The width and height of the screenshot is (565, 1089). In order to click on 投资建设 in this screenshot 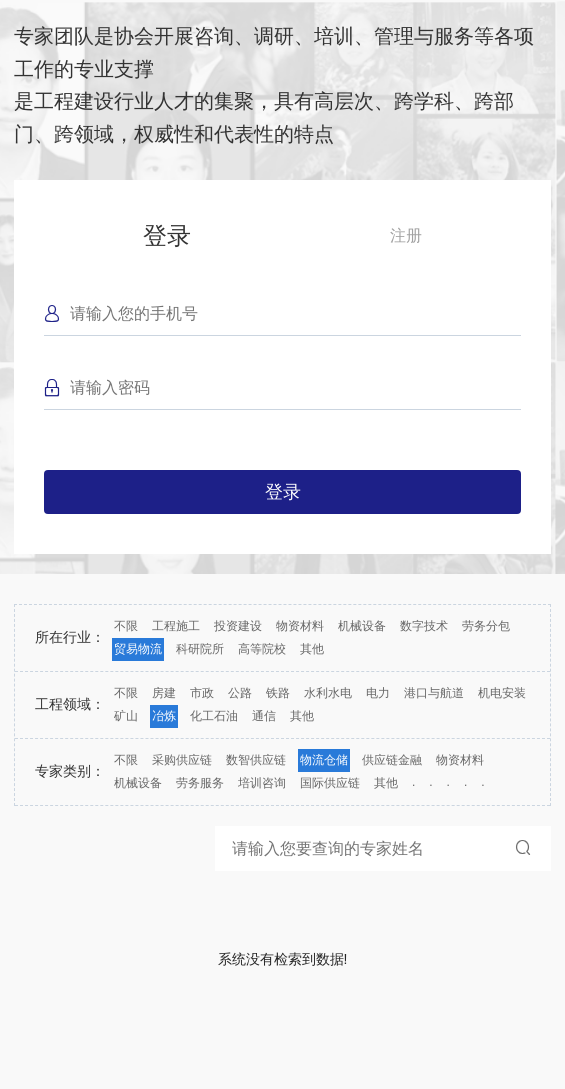, I will do `click(238, 626)`.